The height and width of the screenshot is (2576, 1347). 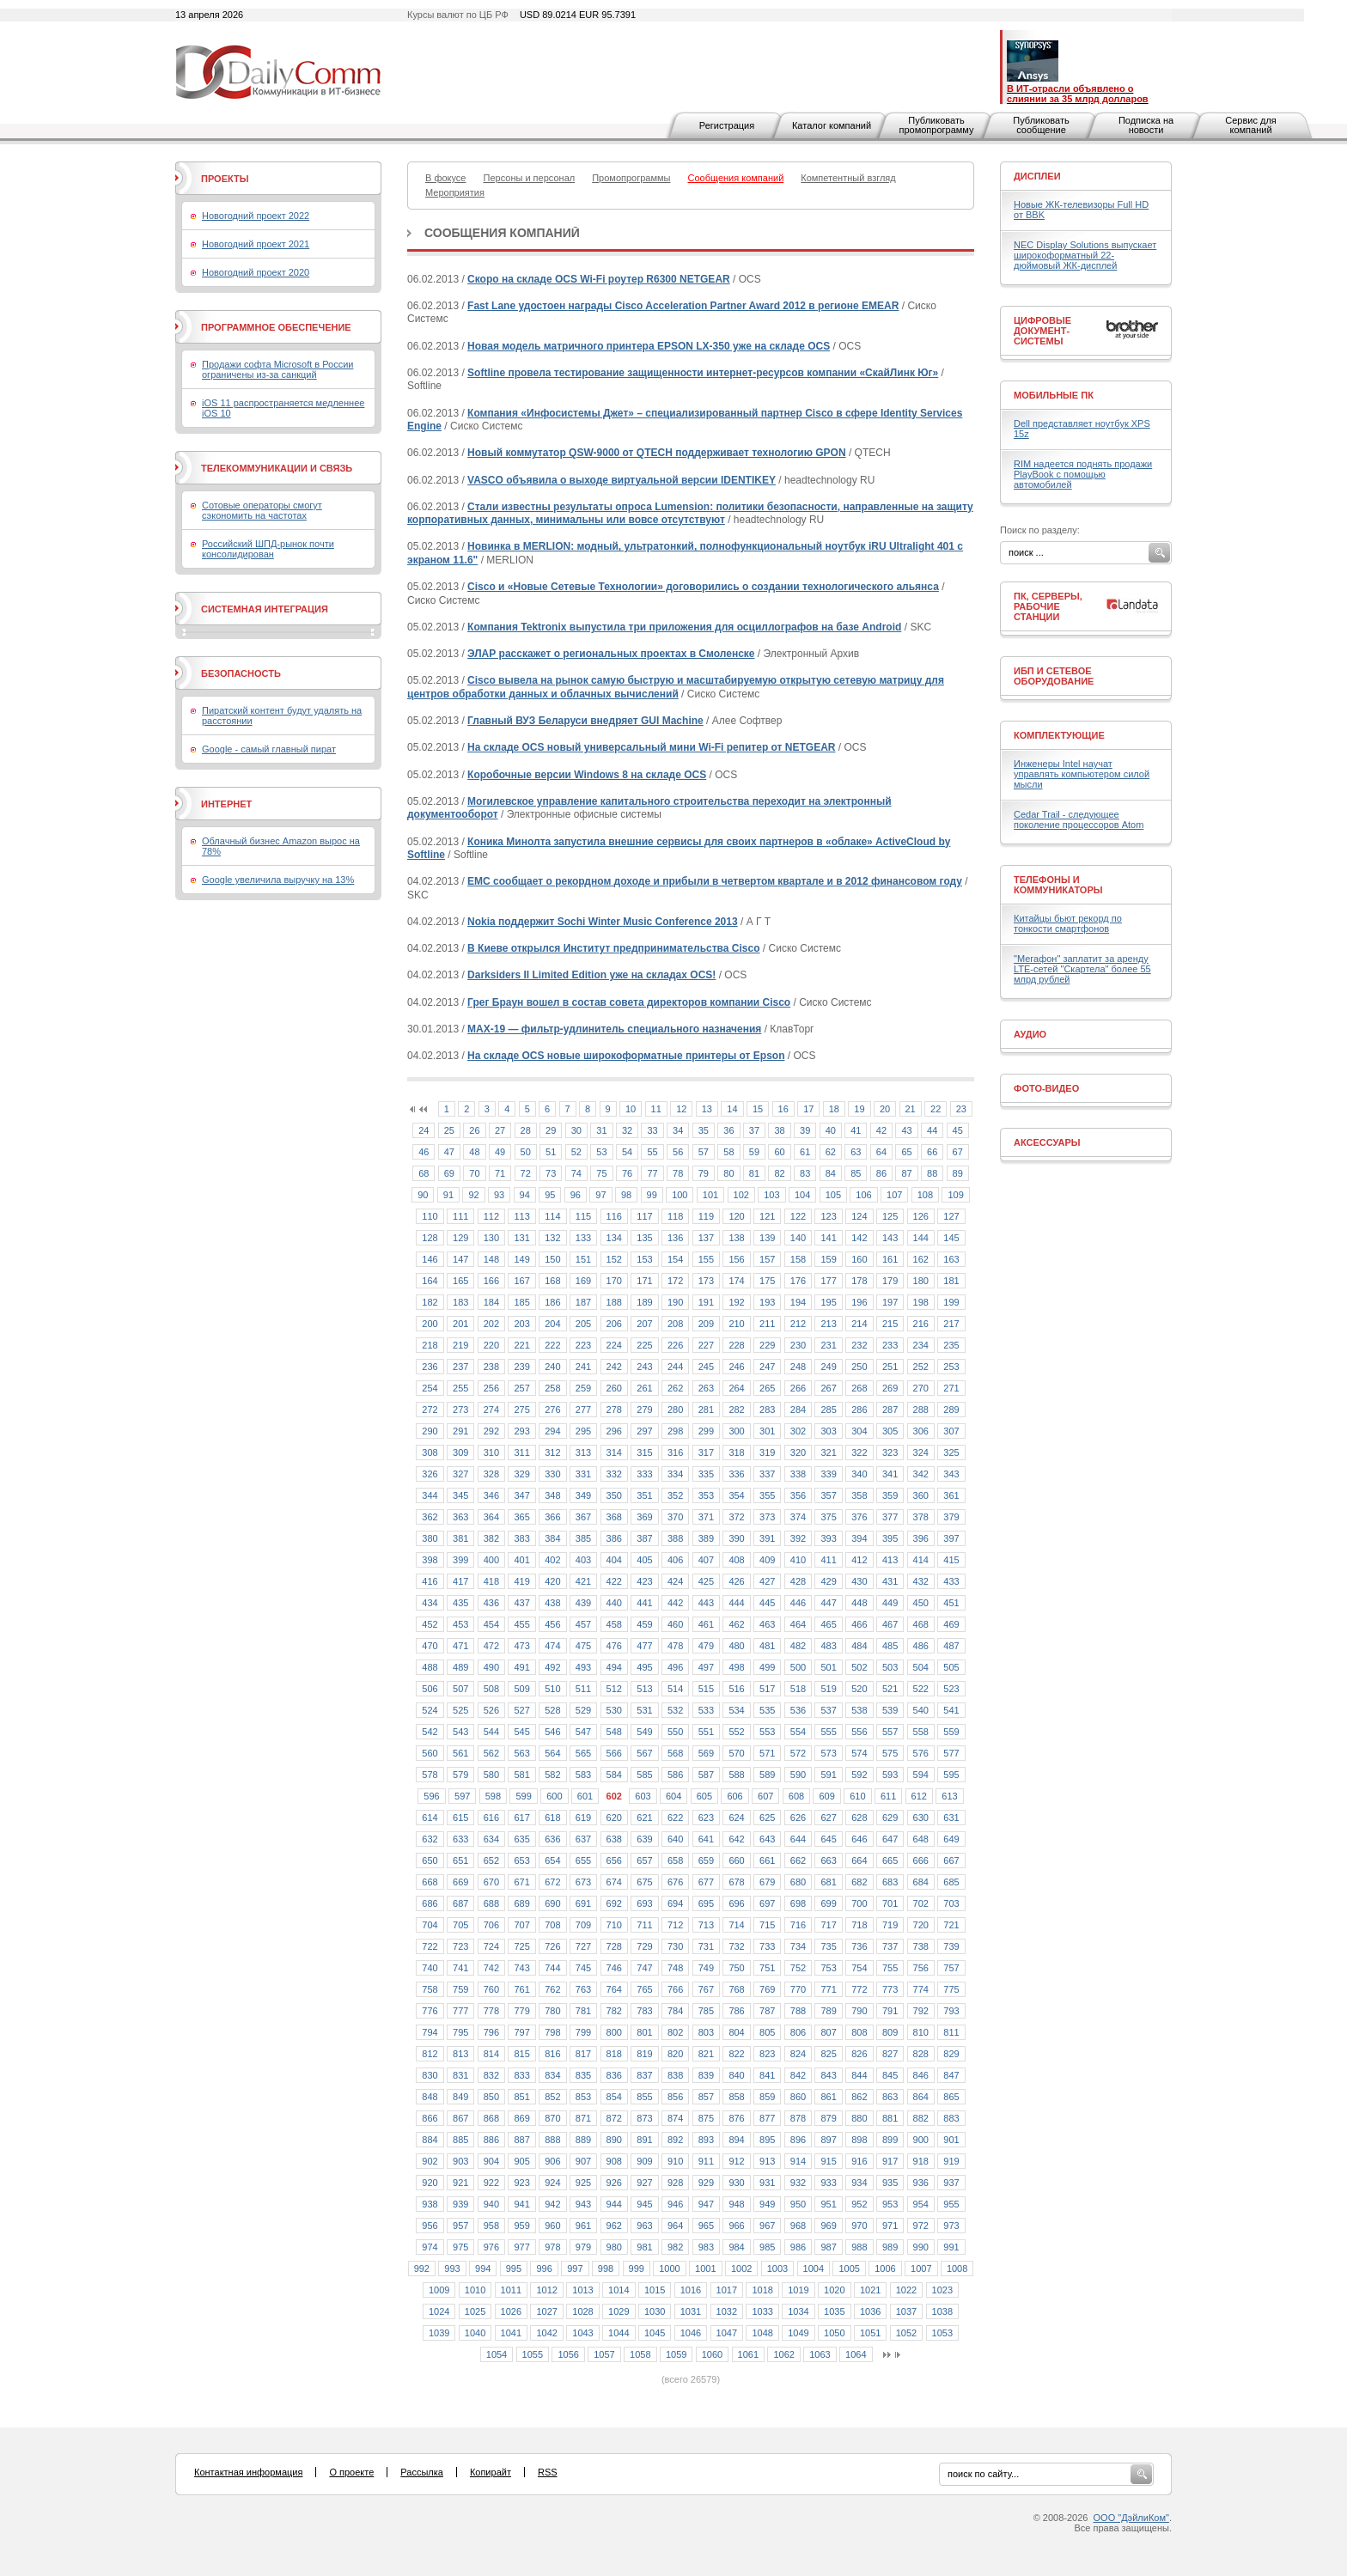 What do you see at coordinates (767, 1667) in the screenshot?
I see `499` at bounding box center [767, 1667].